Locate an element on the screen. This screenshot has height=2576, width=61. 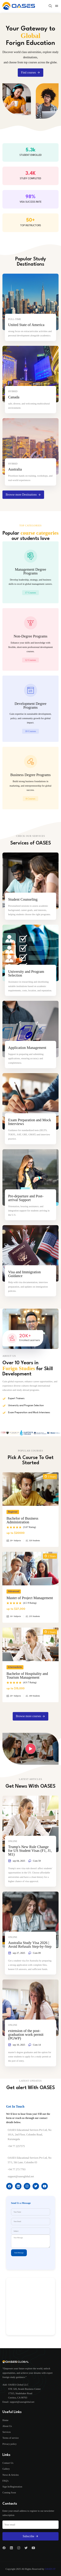
Pre-departure and Post-arrival Support is located at coordinates (25, 1198).